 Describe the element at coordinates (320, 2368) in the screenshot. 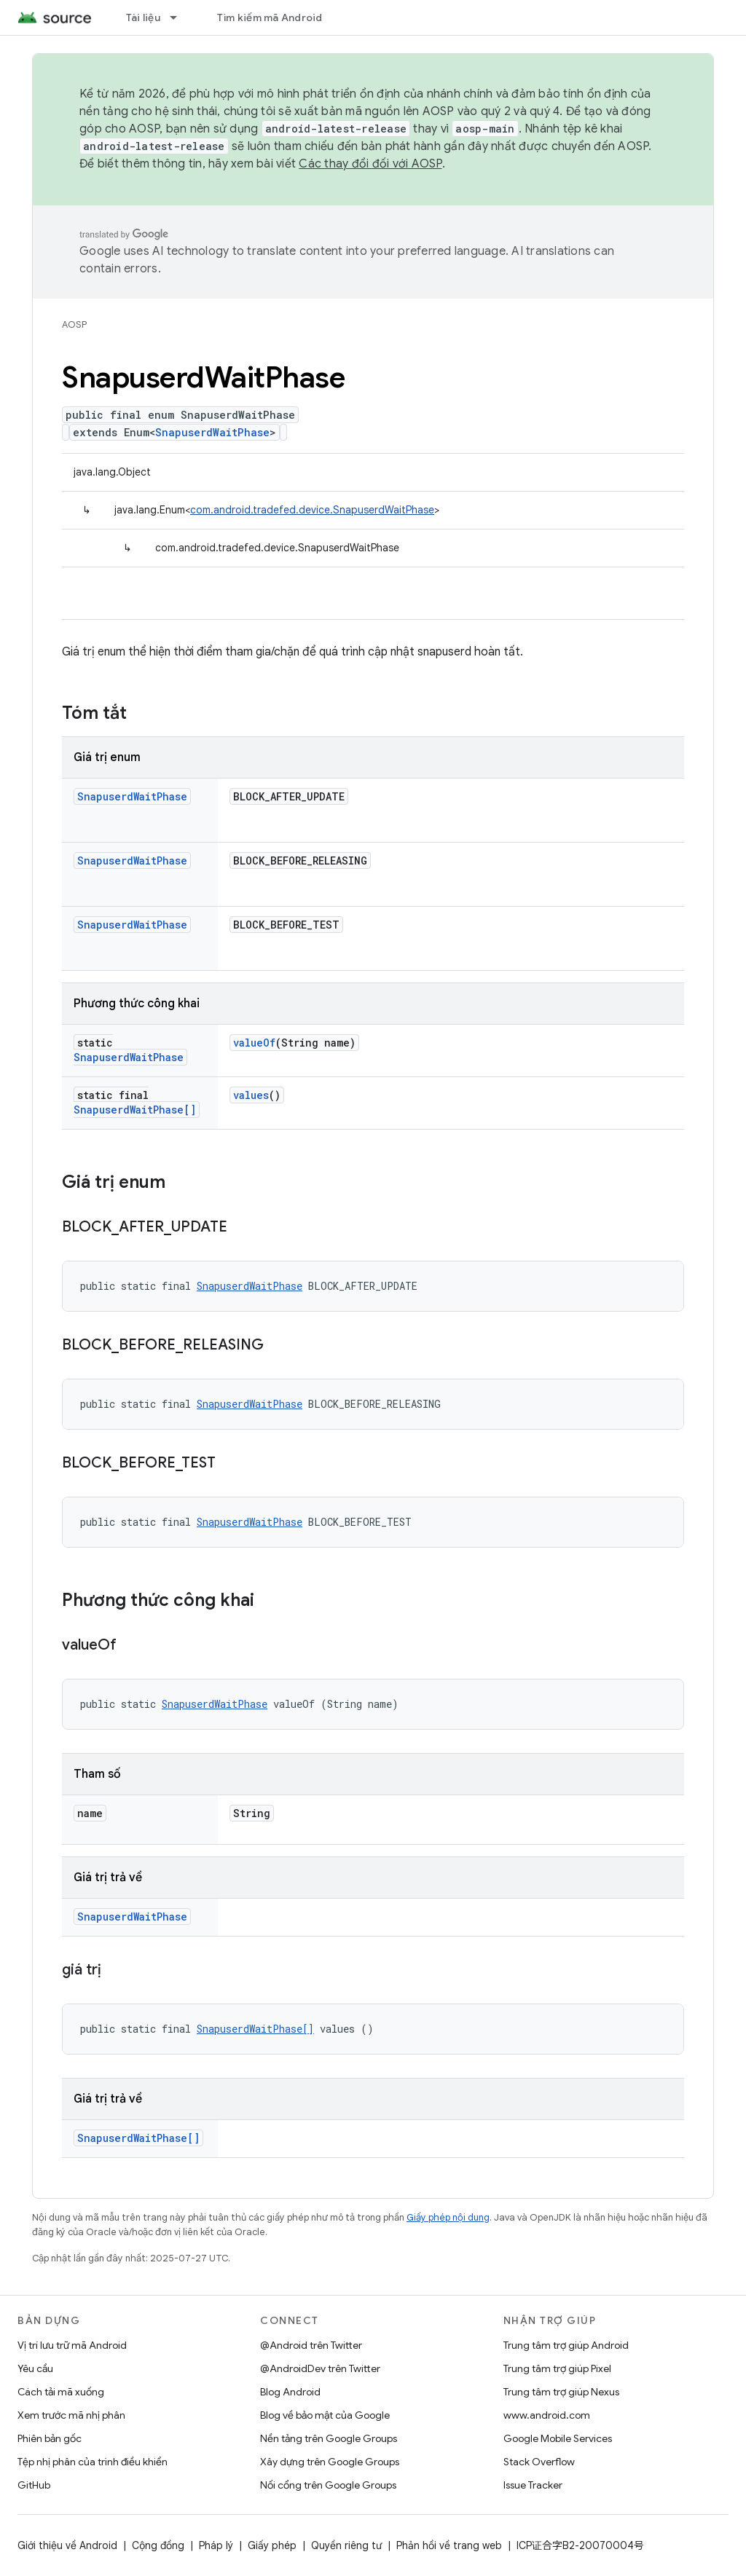

I see `@AndroidDev trên Twitter` at that location.